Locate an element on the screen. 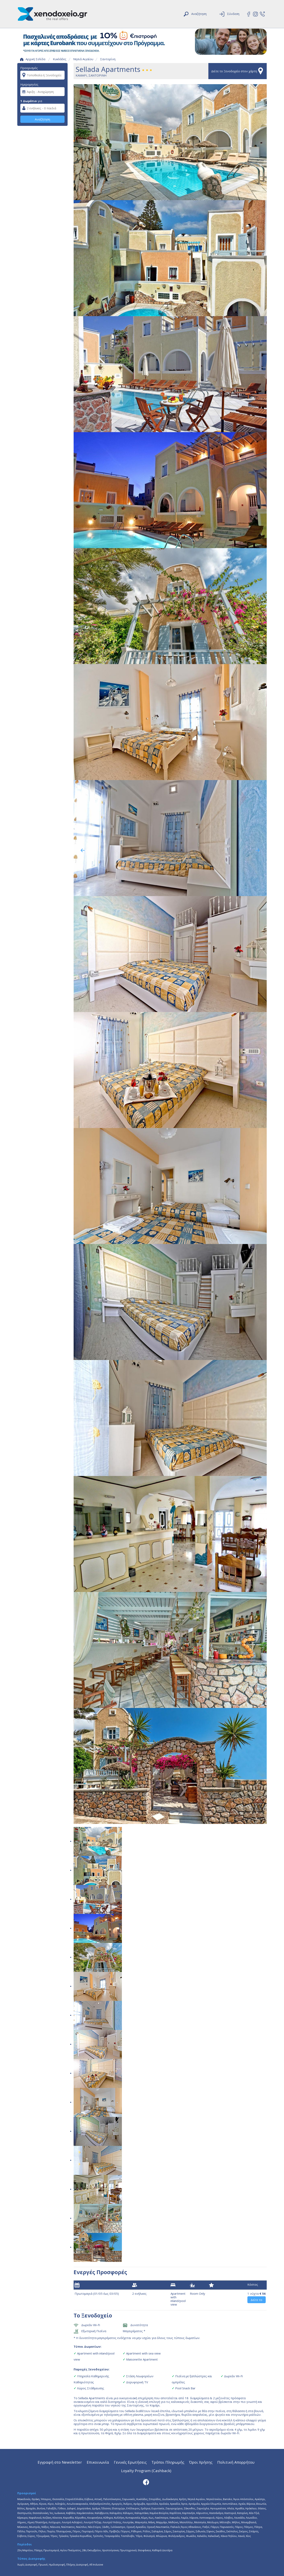 Image resolution: width=284 pixels, height=2576 pixels. Λεωνίδιο is located at coordinates (251, 2517).